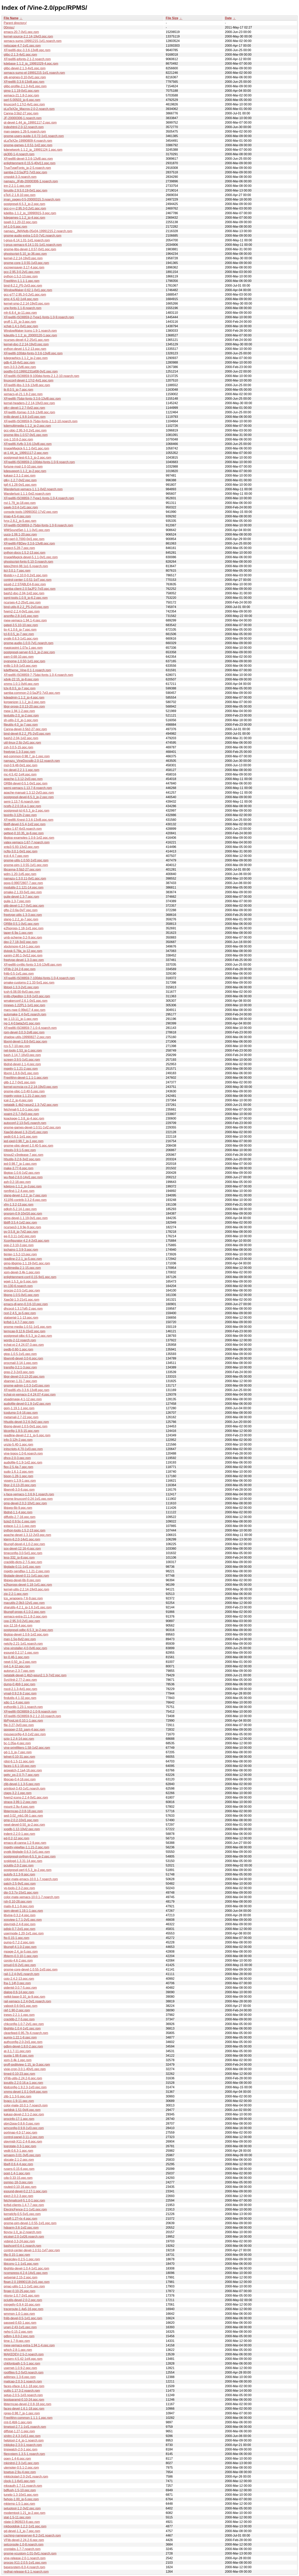 This screenshot has width=299, height=2576. Describe the element at coordinates (26, 1797) in the screenshot. I see `fvwm2-icons-2.2.4-0vl1.ppc.rpm` at that location.